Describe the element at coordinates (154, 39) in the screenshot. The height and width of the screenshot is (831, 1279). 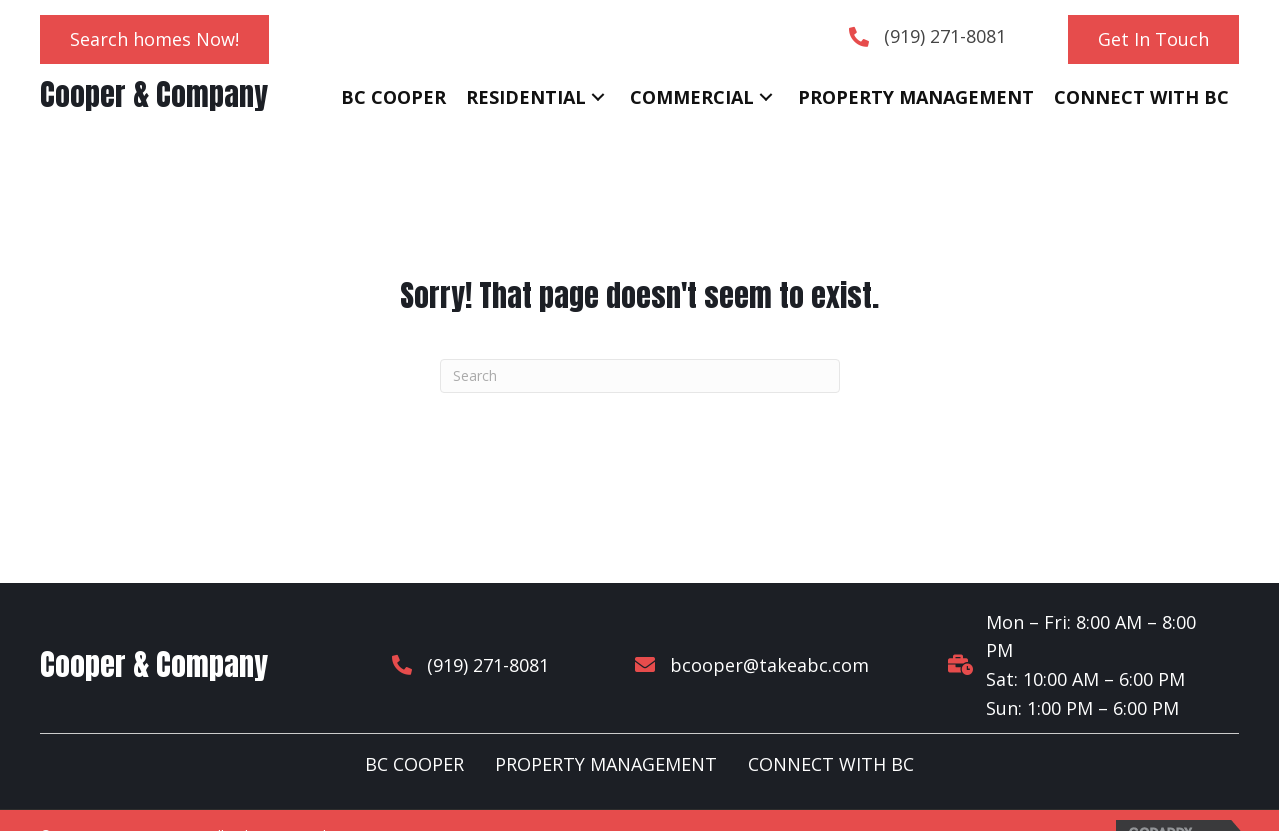
I see `[button]` at that location.